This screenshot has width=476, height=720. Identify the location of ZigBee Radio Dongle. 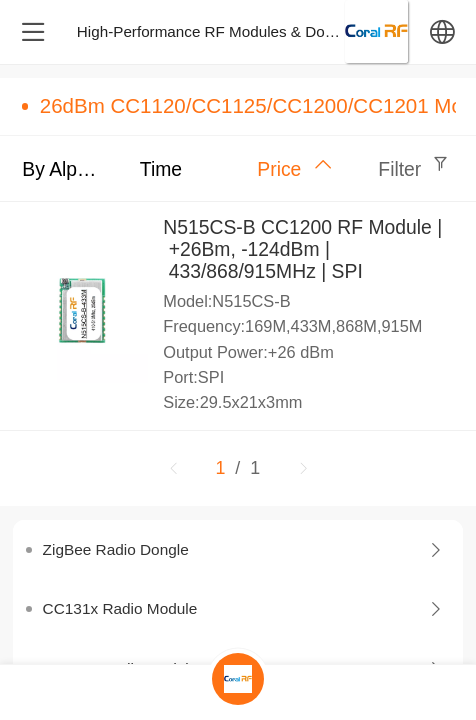
(116, 549).